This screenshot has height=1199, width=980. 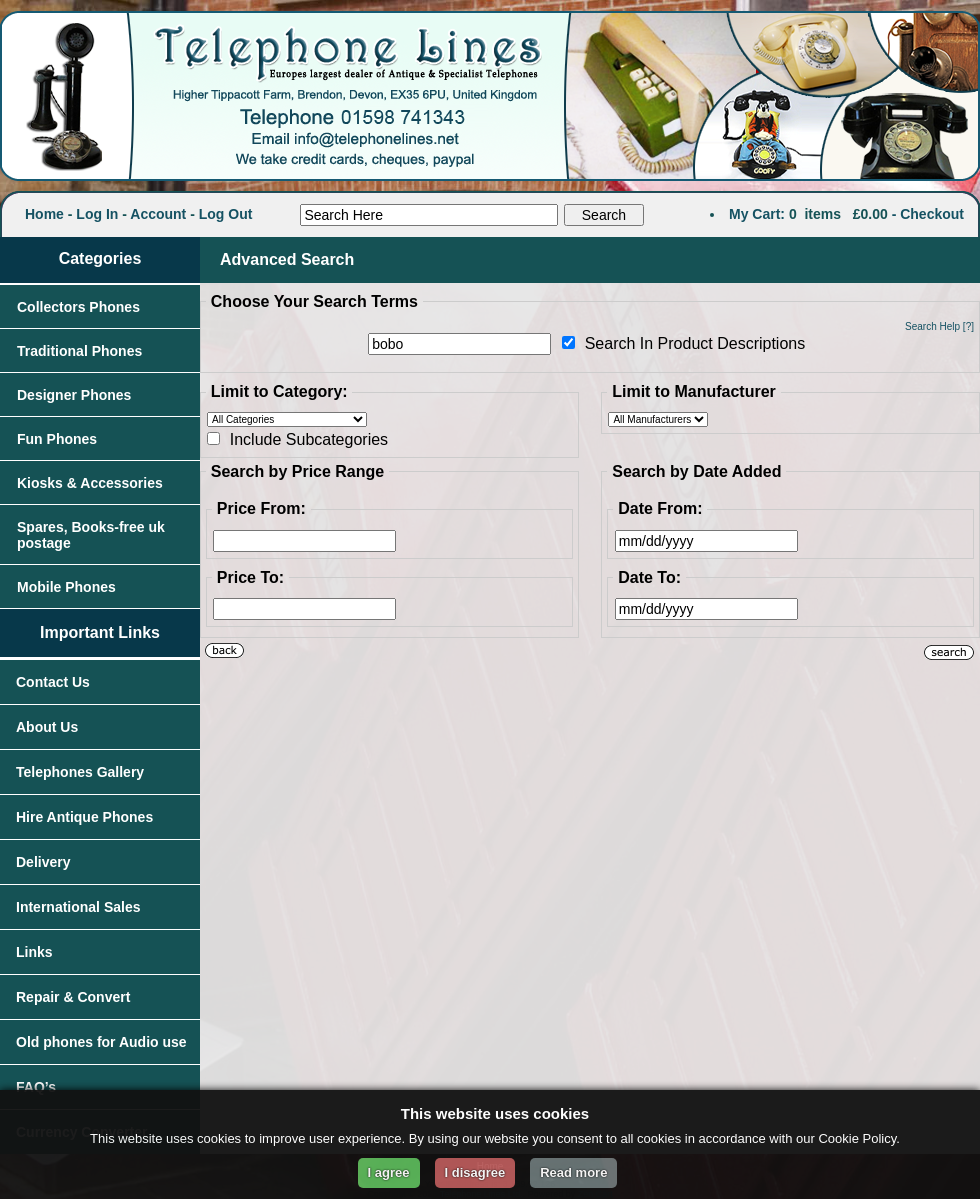 What do you see at coordinates (53, 682) in the screenshot?
I see `Contact Us` at bounding box center [53, 682].